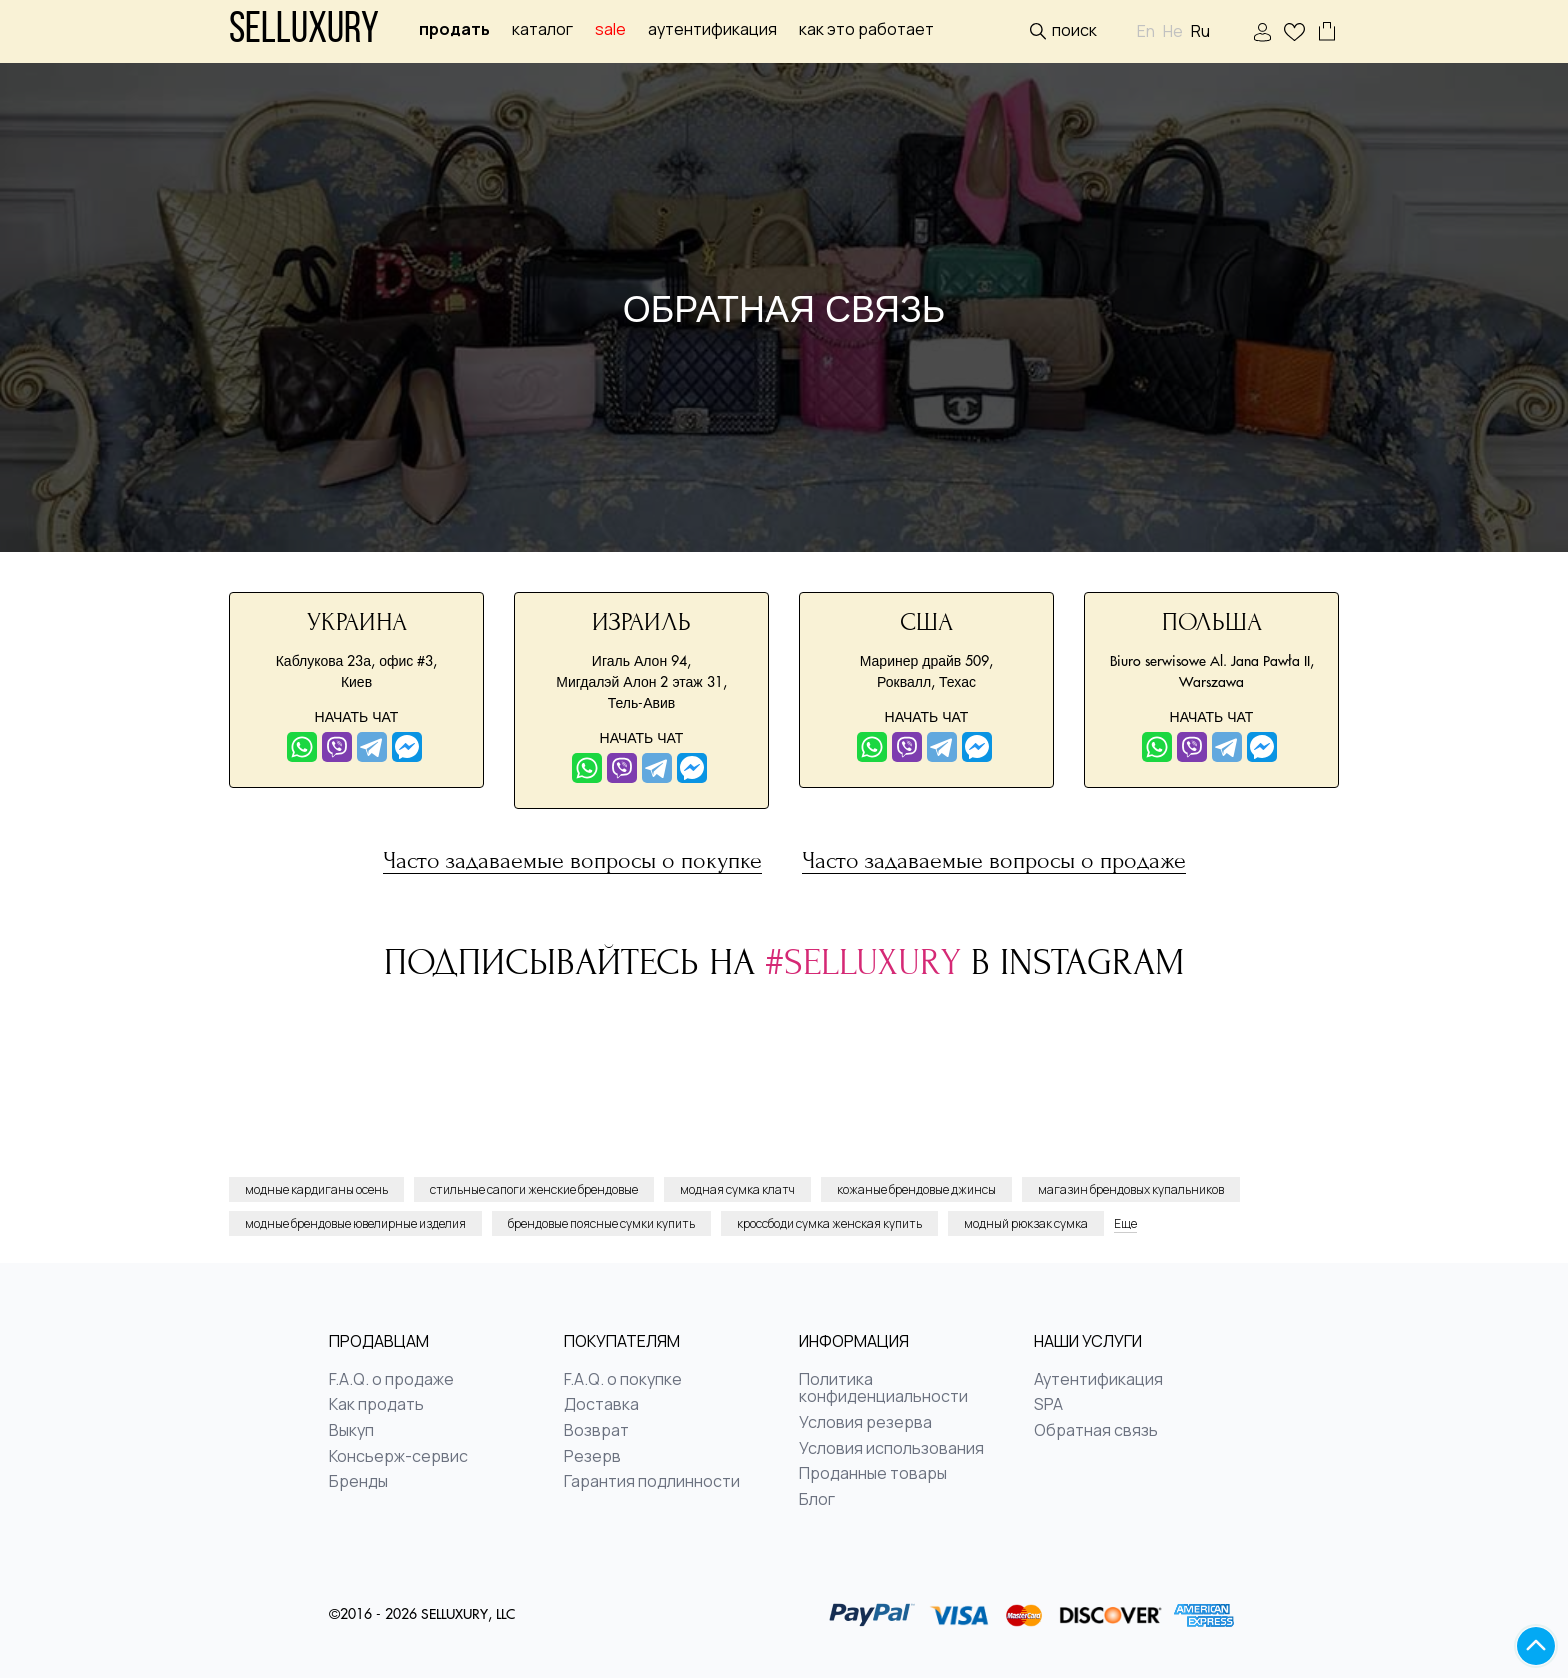  Describe the element at coordinates (601, 1223) in the screenshot. I see `брендовые поясные сумки купить` at that location.